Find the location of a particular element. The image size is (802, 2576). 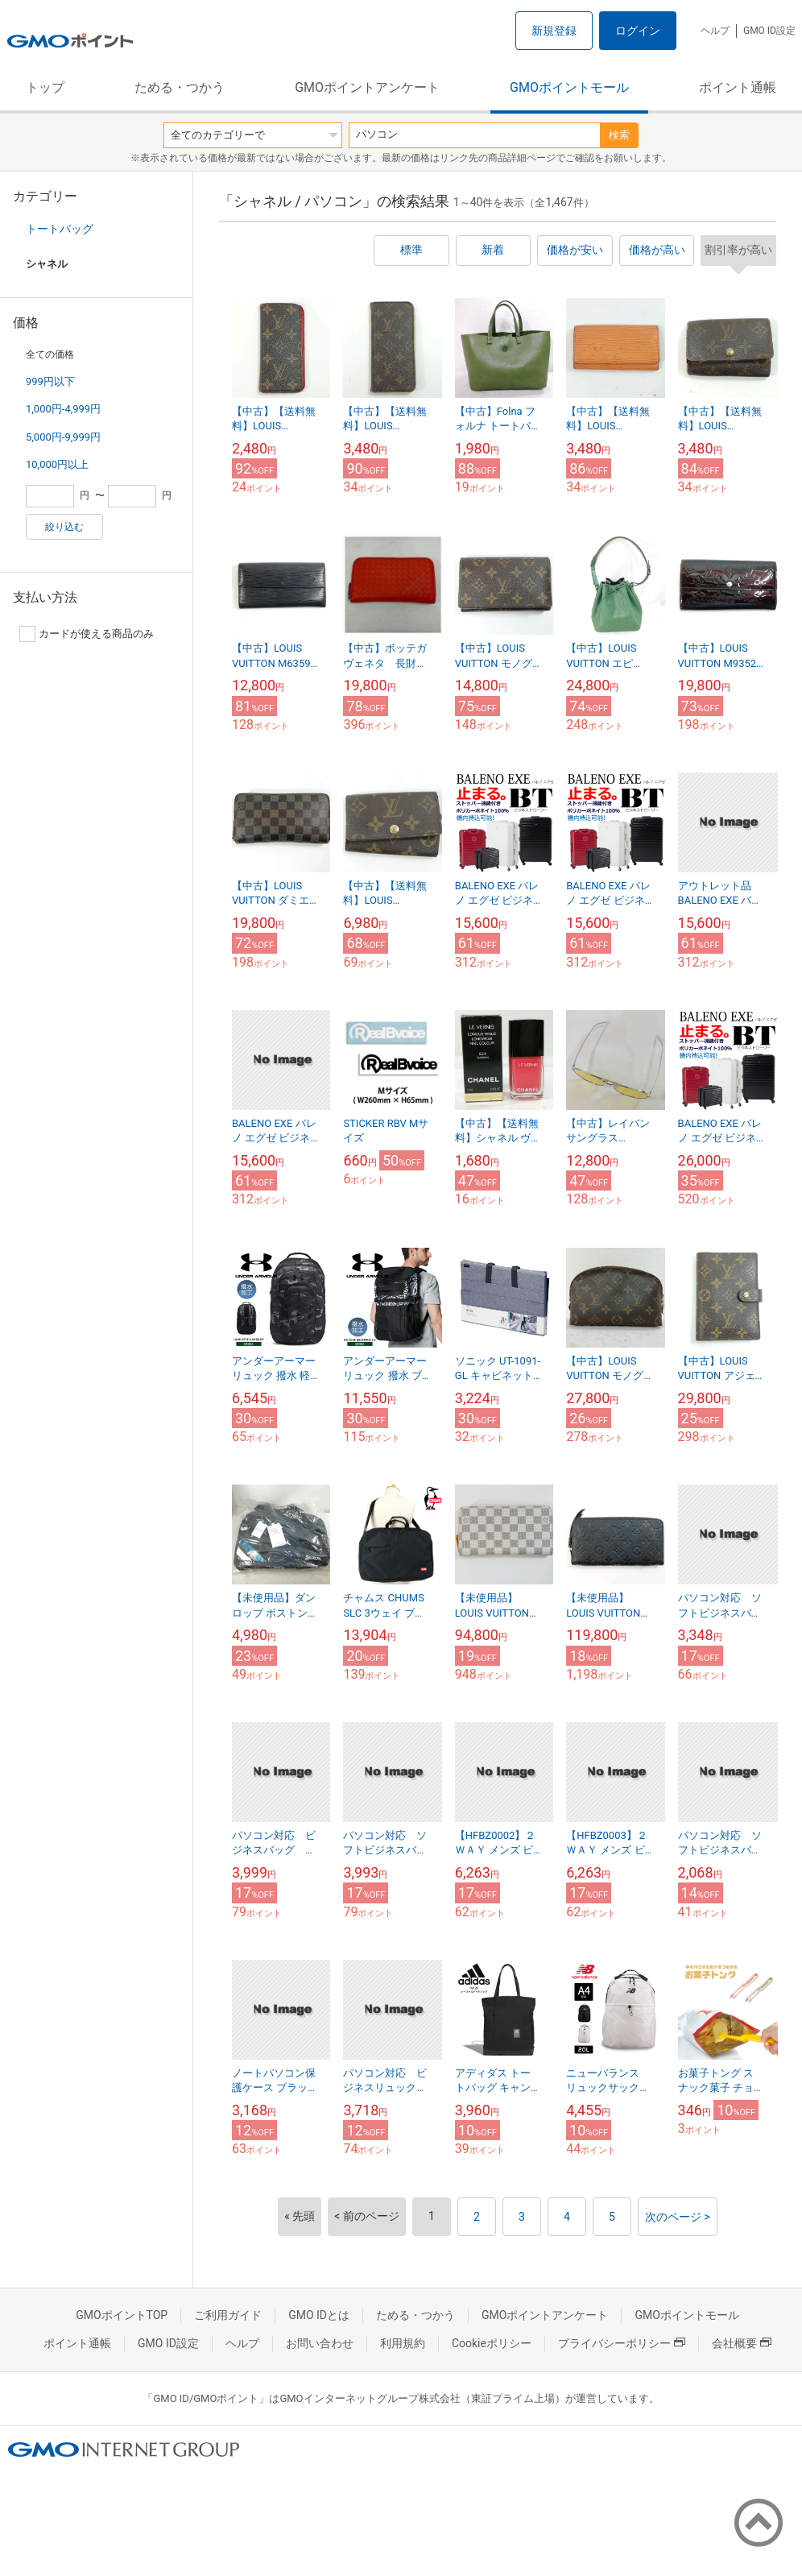

GMO IDとは is located at coordinates (318, 2315).